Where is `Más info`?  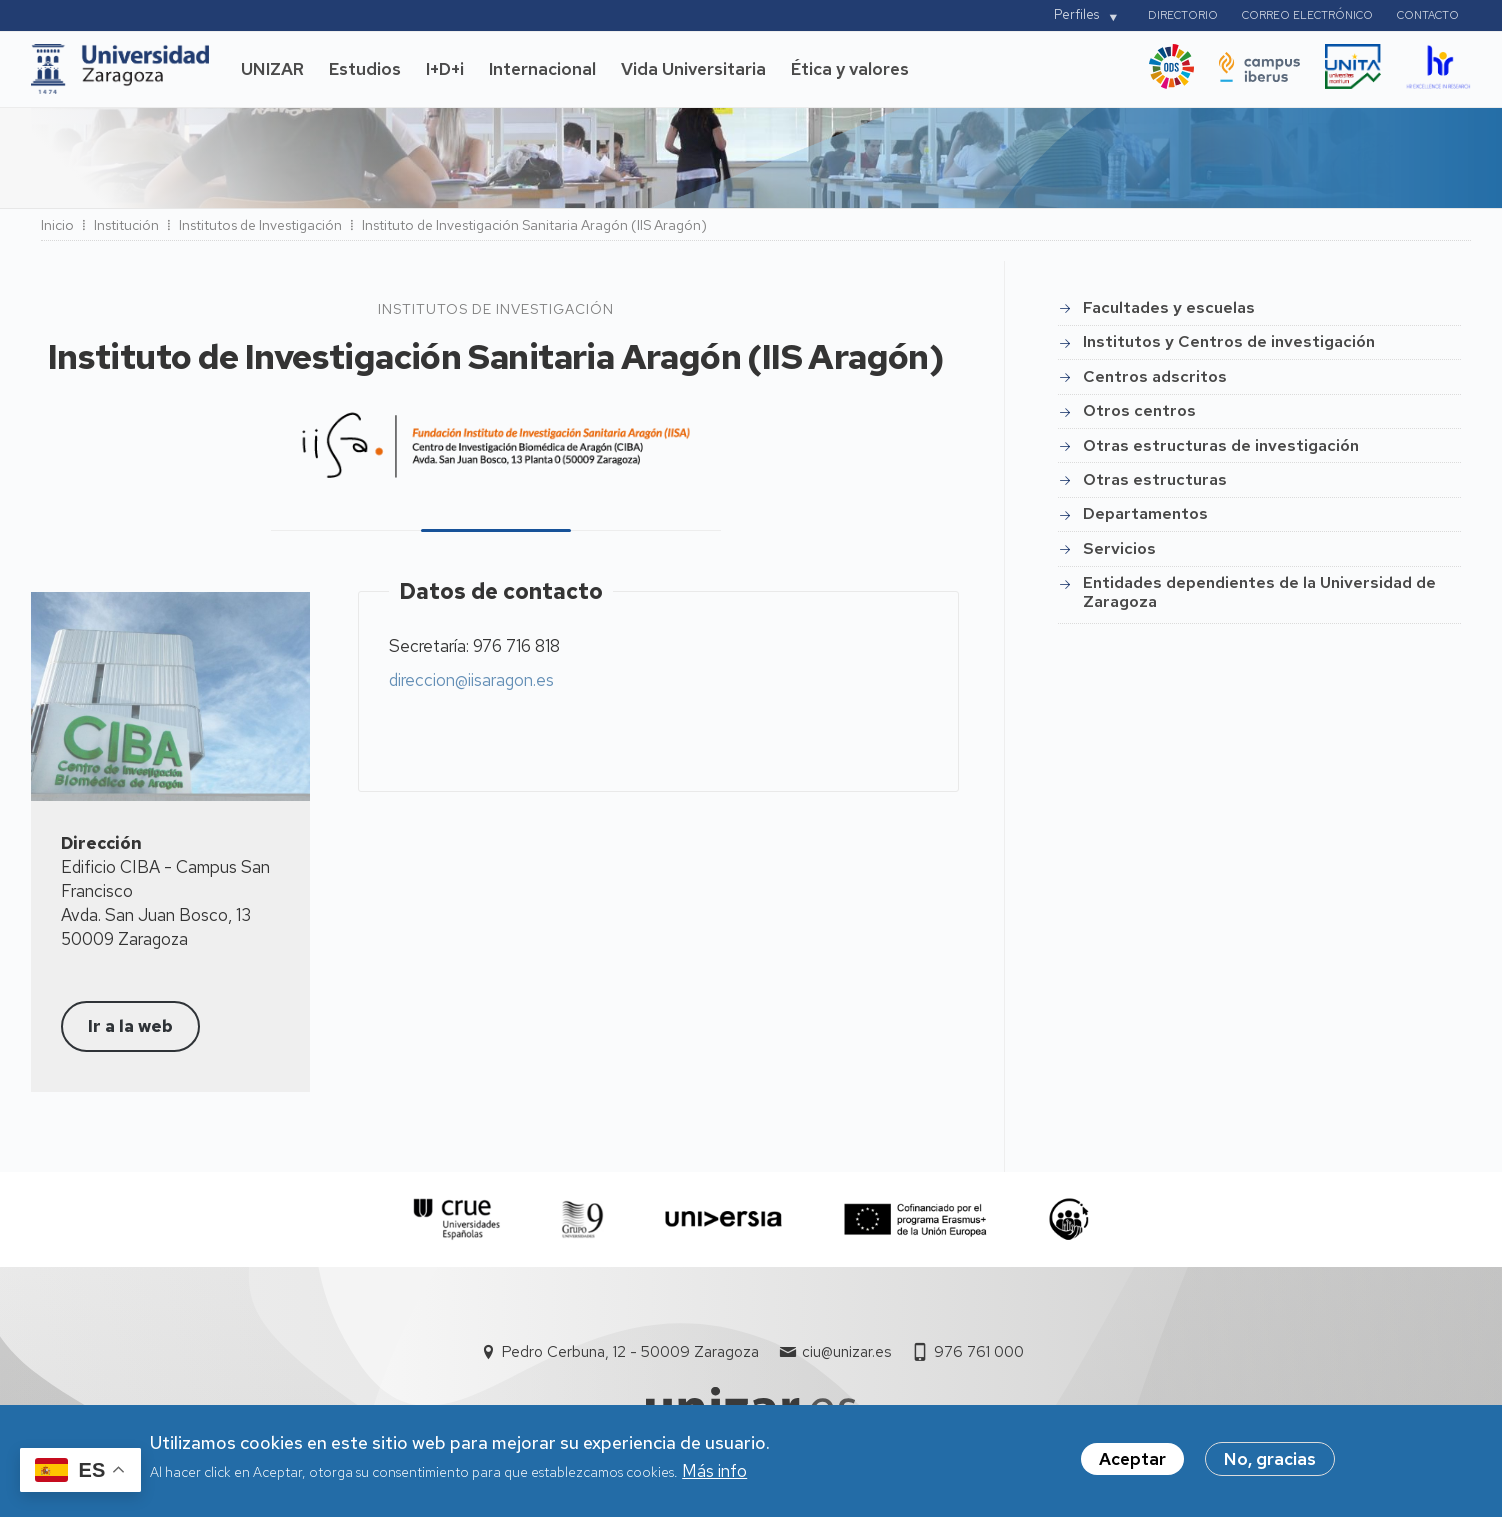
Más info is located at coordinates (714, 1479).